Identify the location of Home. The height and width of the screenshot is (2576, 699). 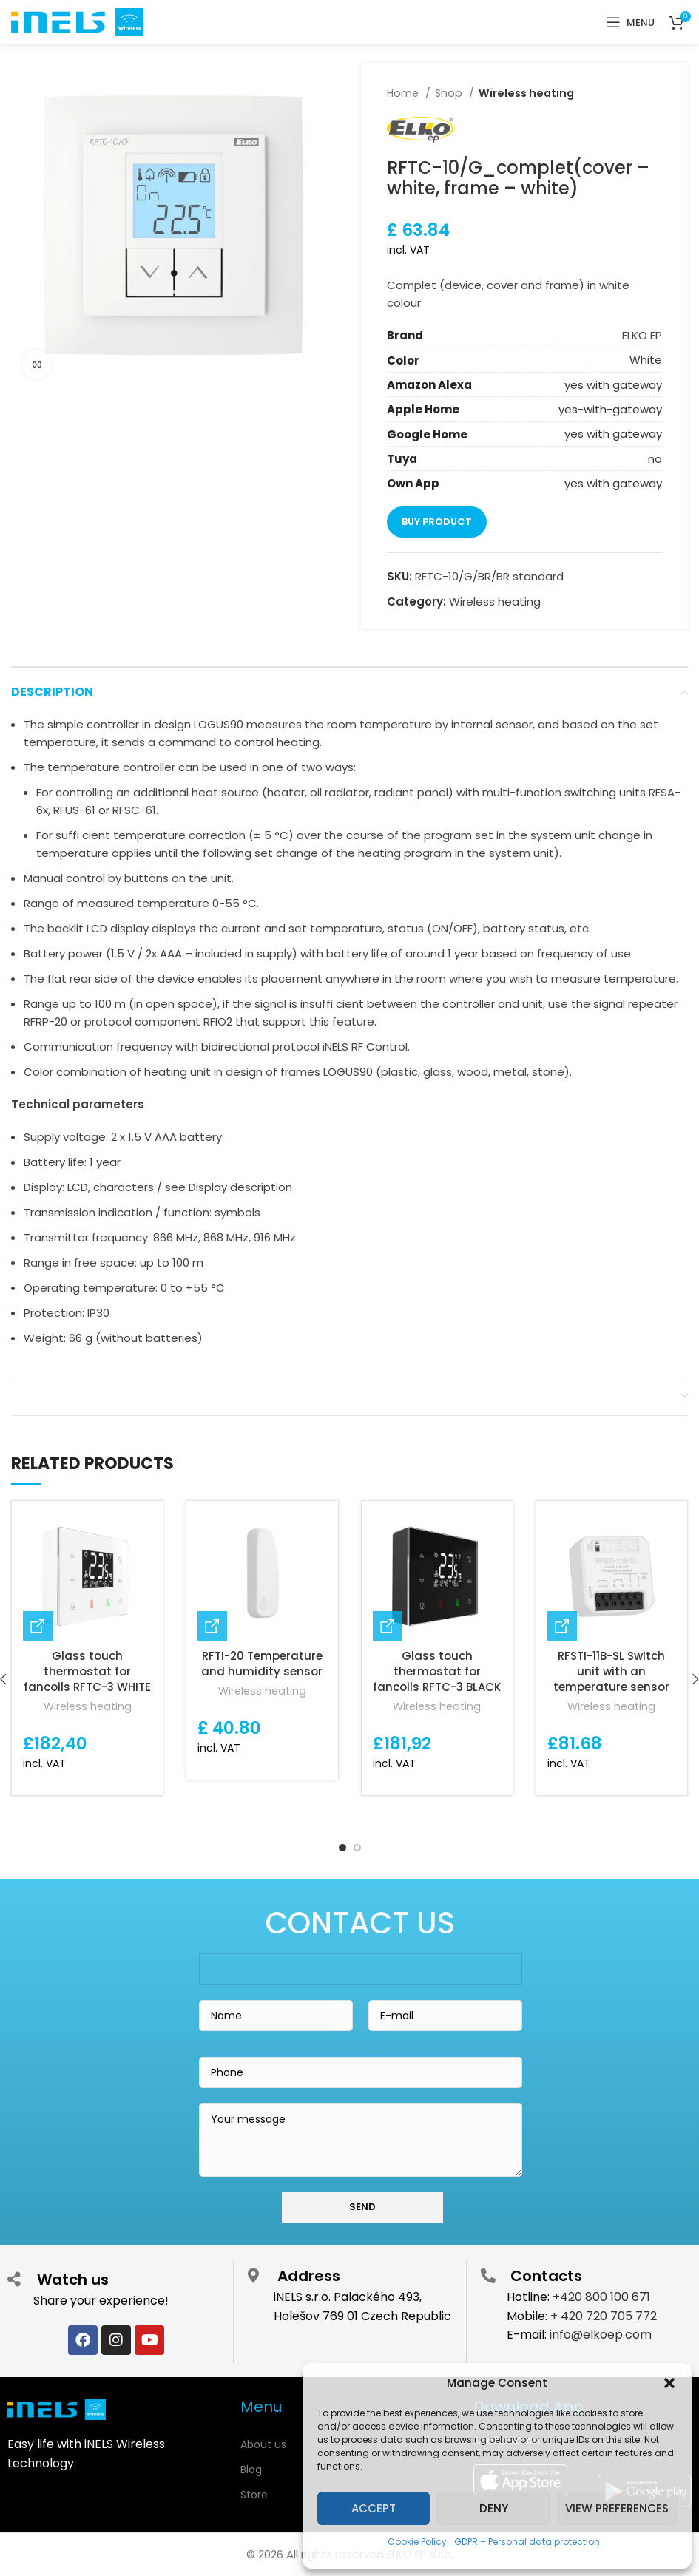
(404, 93).